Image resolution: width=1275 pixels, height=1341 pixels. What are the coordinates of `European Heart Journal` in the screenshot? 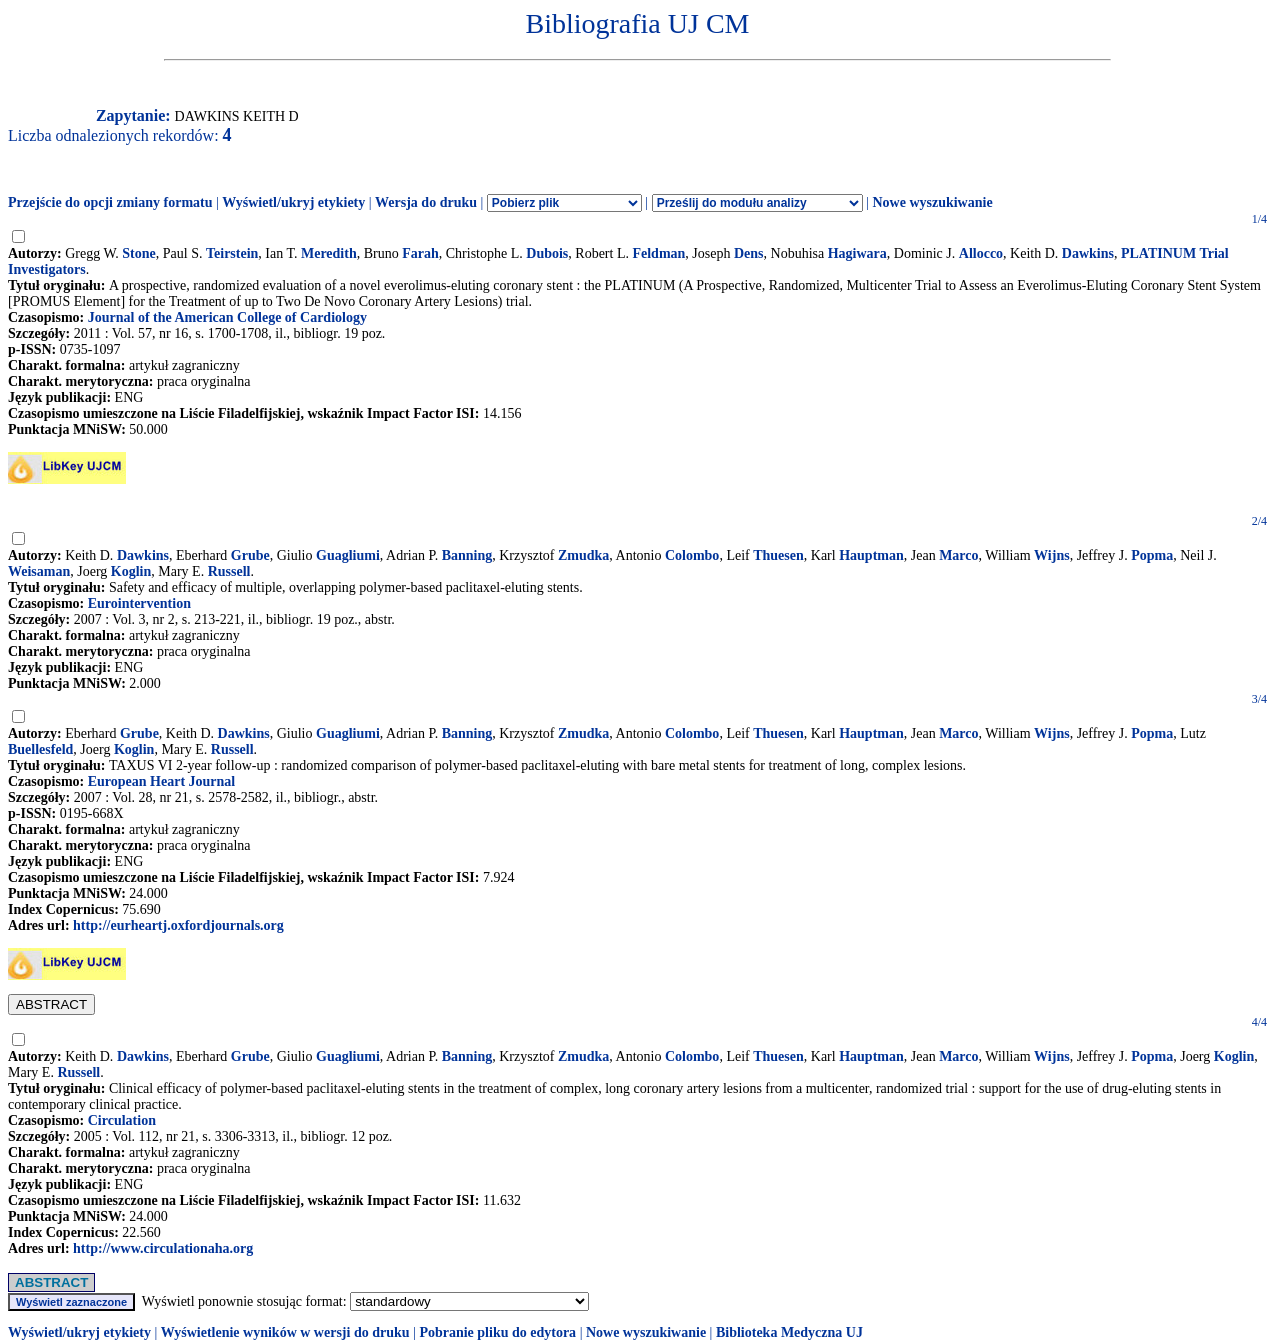 It's located at (162, 781).